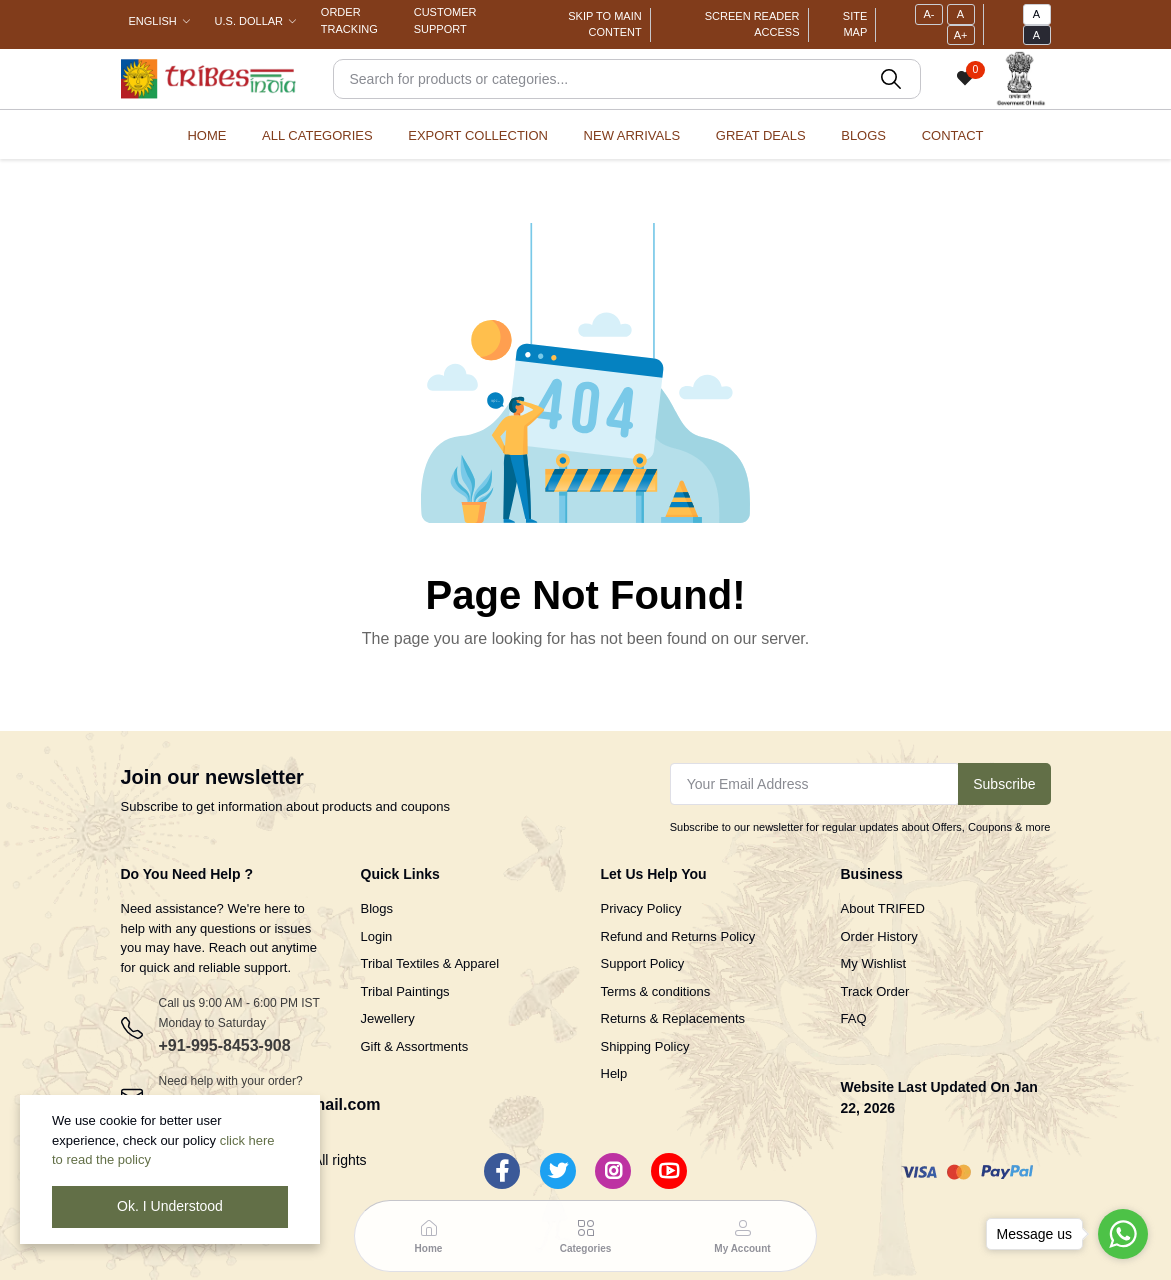 The height and width of the screenshot is (1280, 1171). What do you see at coordinates (613, 1171) in the screenshot?
I see `[Instagram]` at bounding box center [613, 1171].